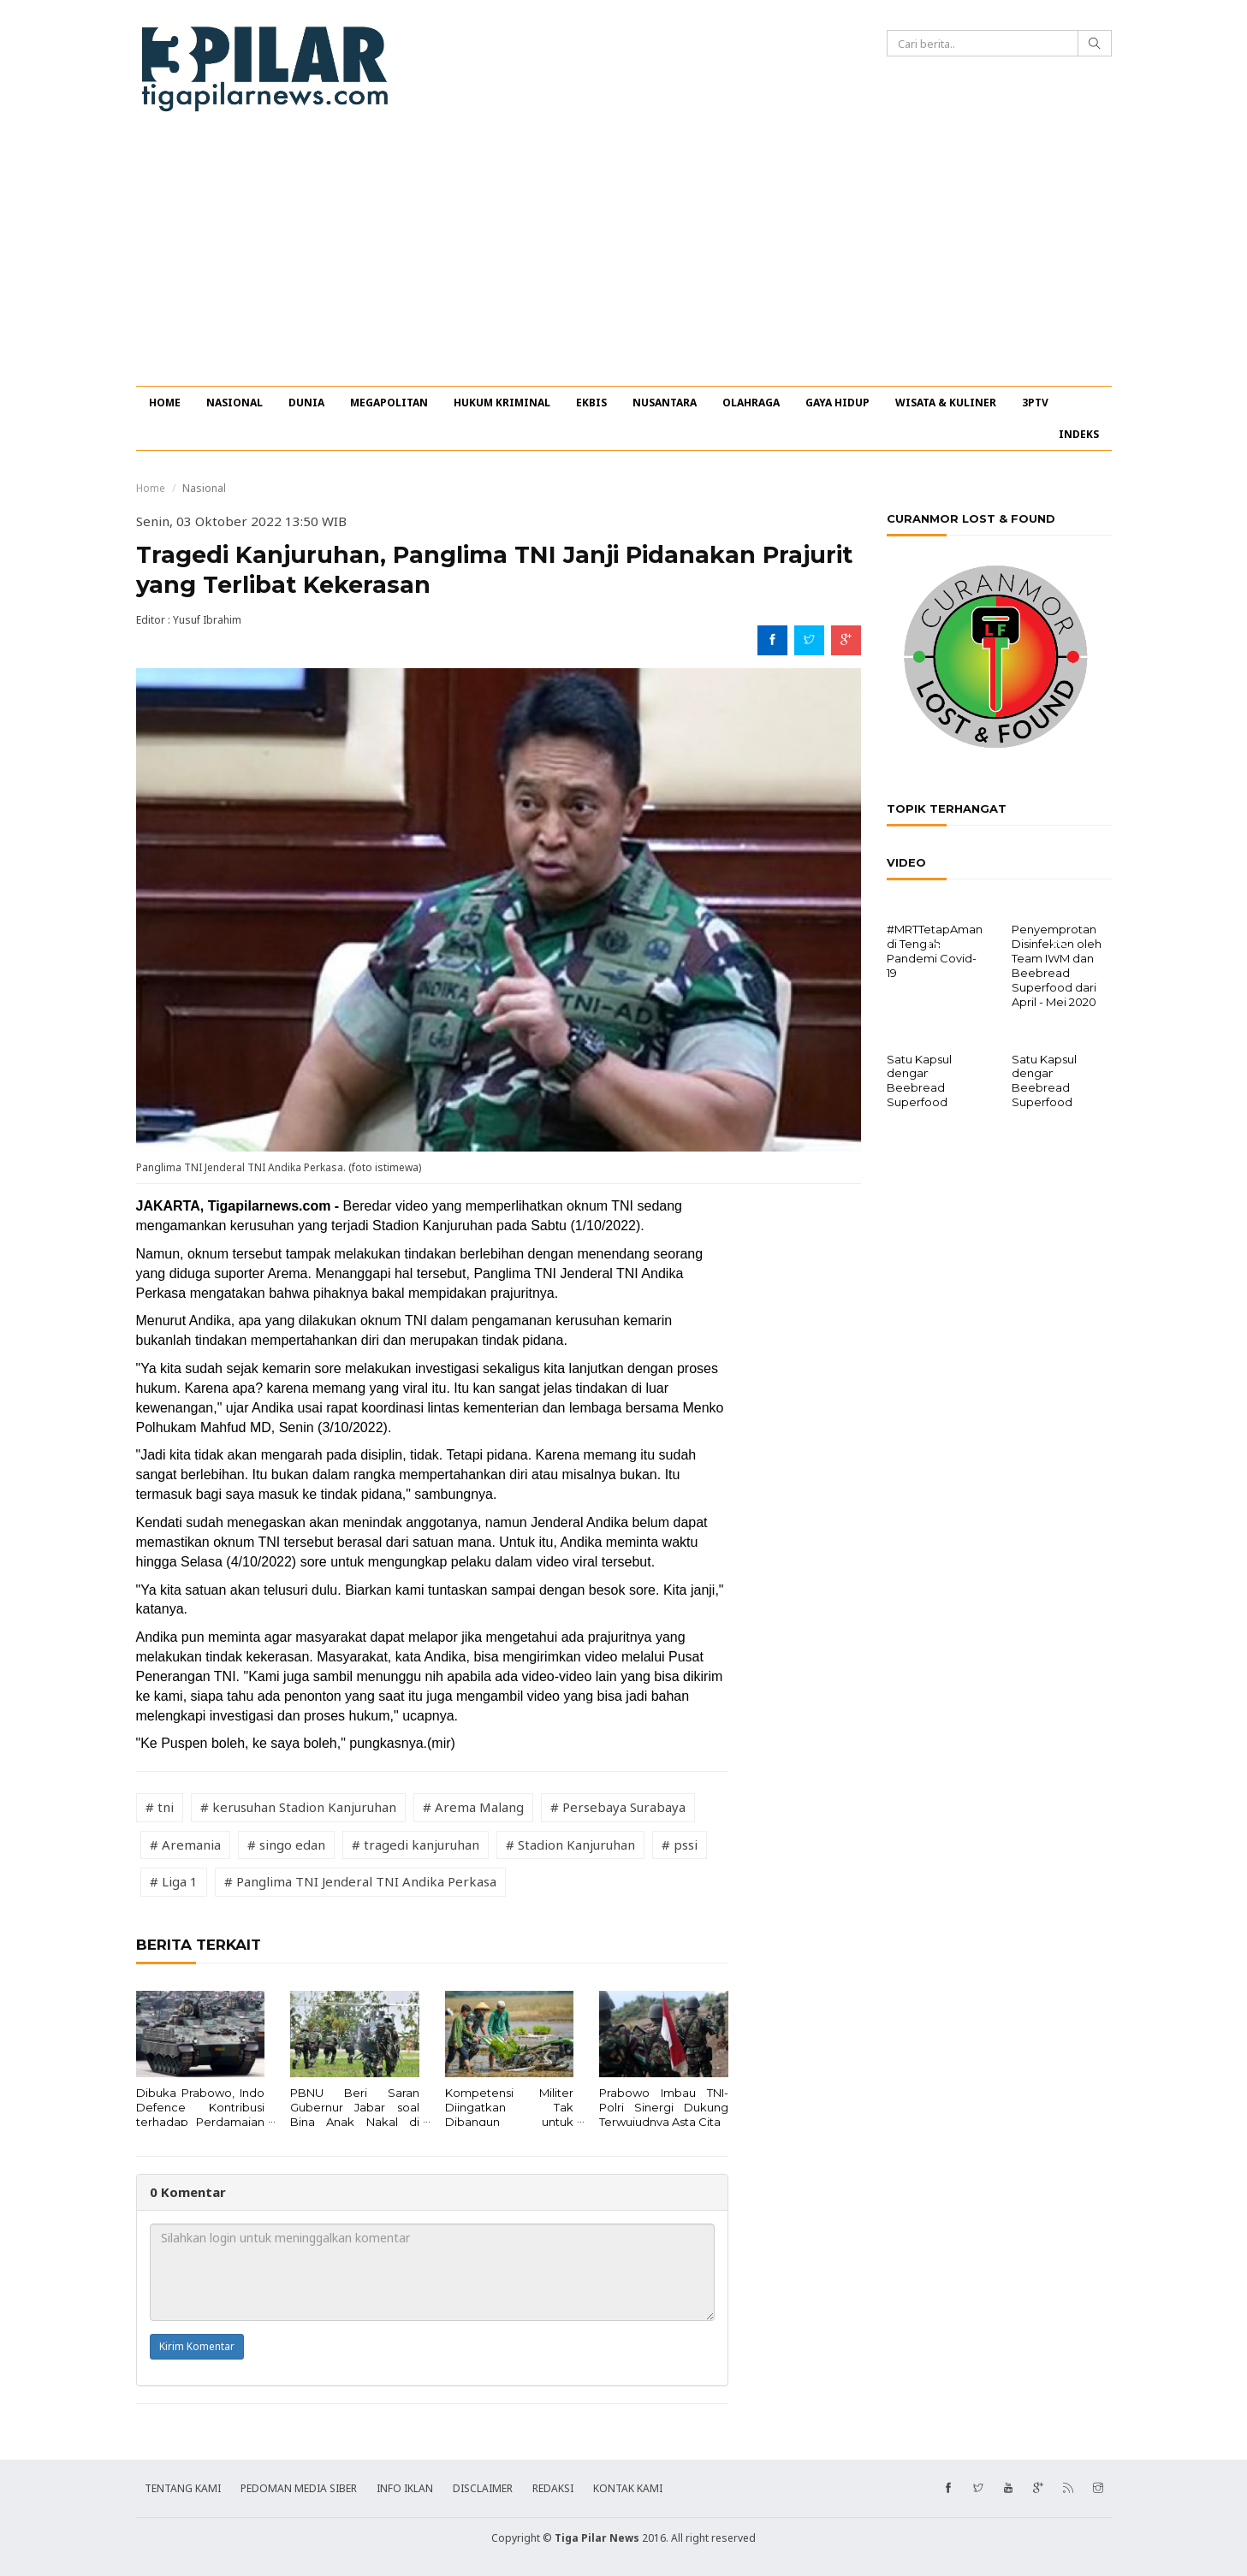  Describe the element at coordinates (664, 402) in the screenshot. I see `NUSANTARA` at that location.